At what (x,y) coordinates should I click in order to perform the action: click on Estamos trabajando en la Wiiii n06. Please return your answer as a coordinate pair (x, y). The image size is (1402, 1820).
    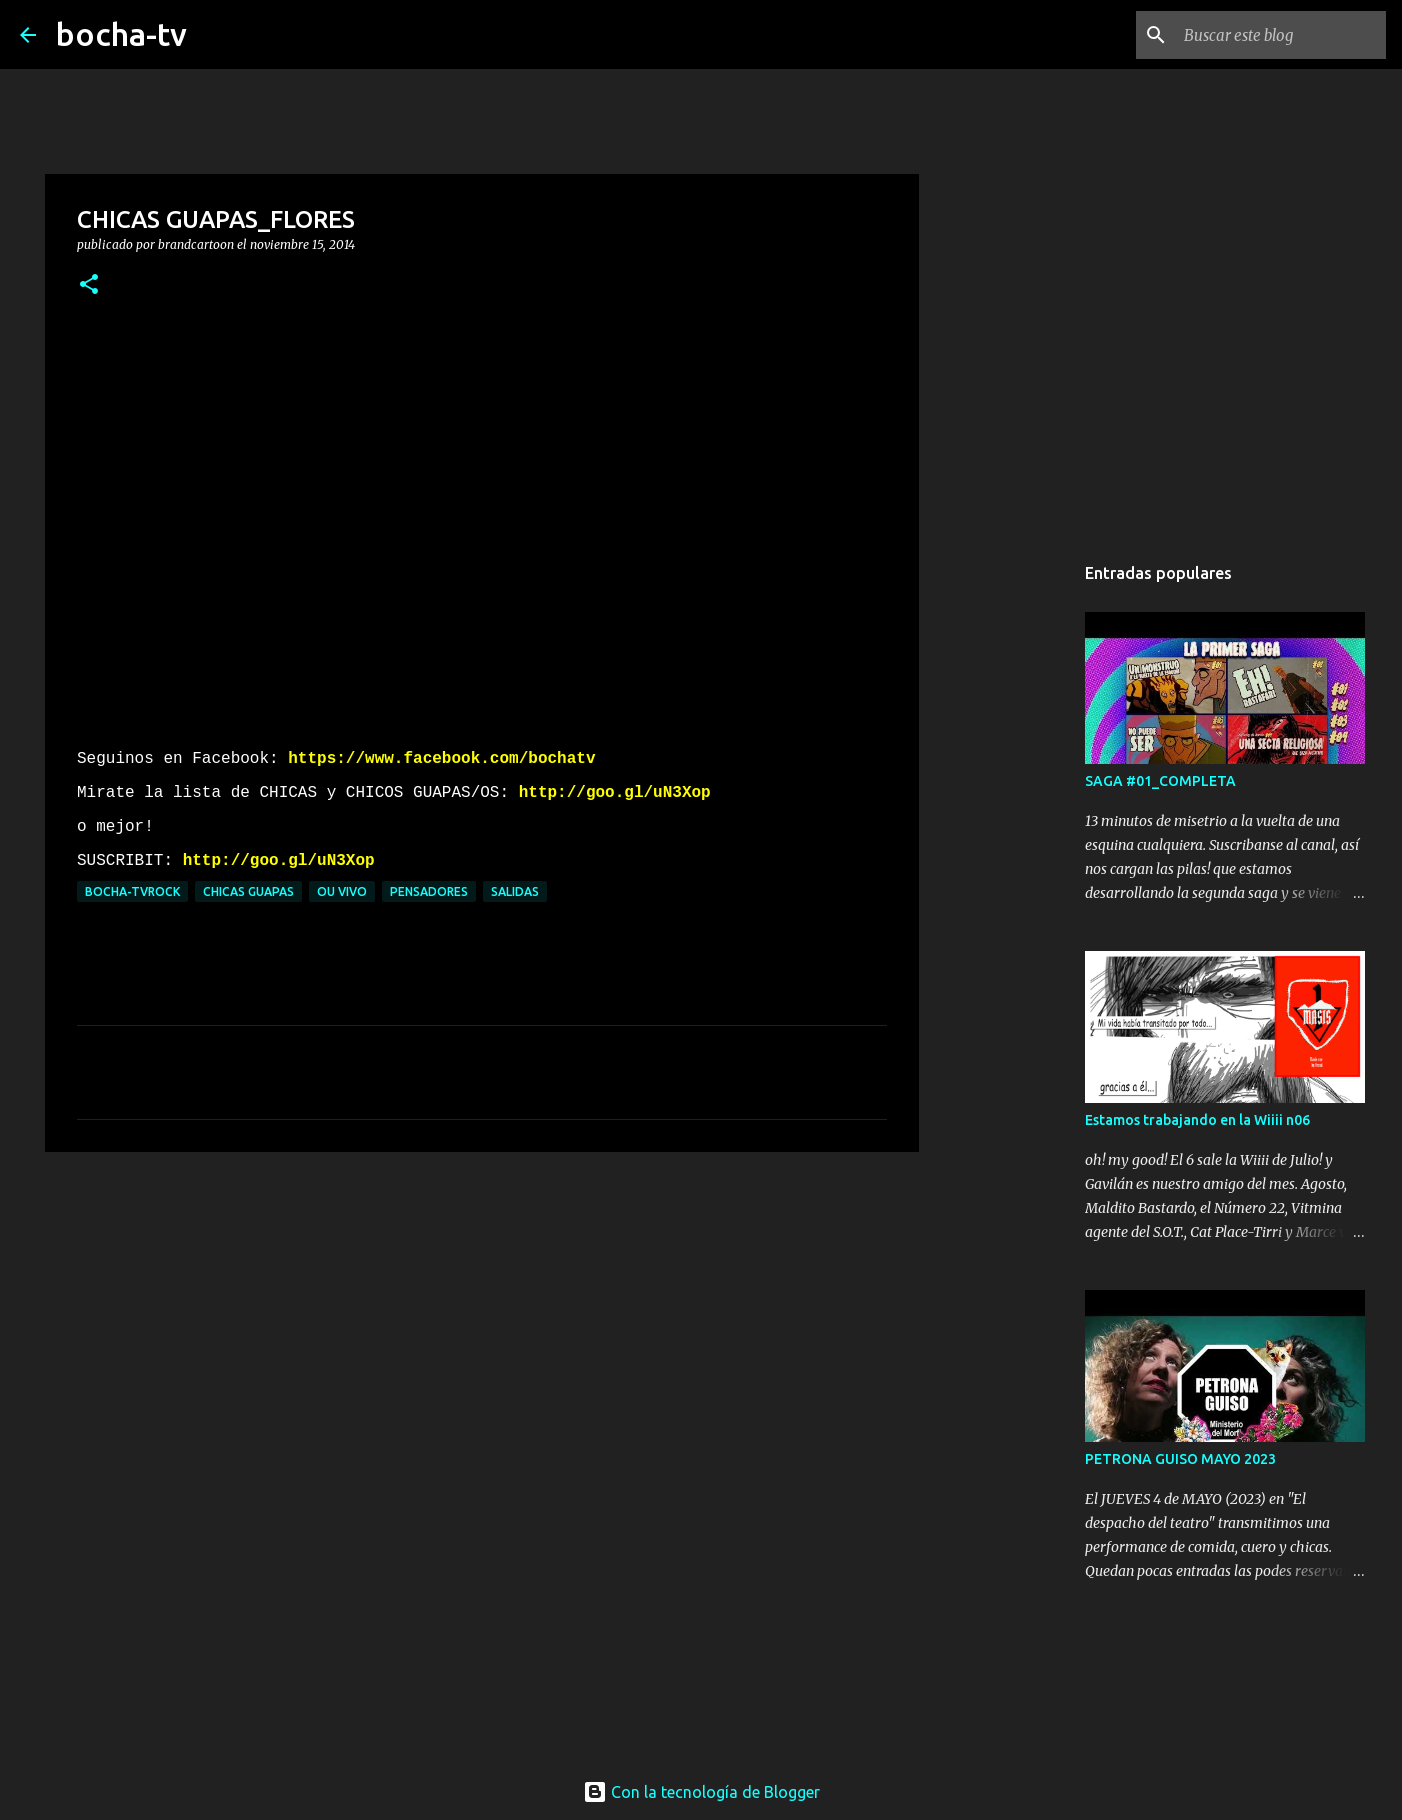
    Looking at the image, I should click on (1197, 1120).